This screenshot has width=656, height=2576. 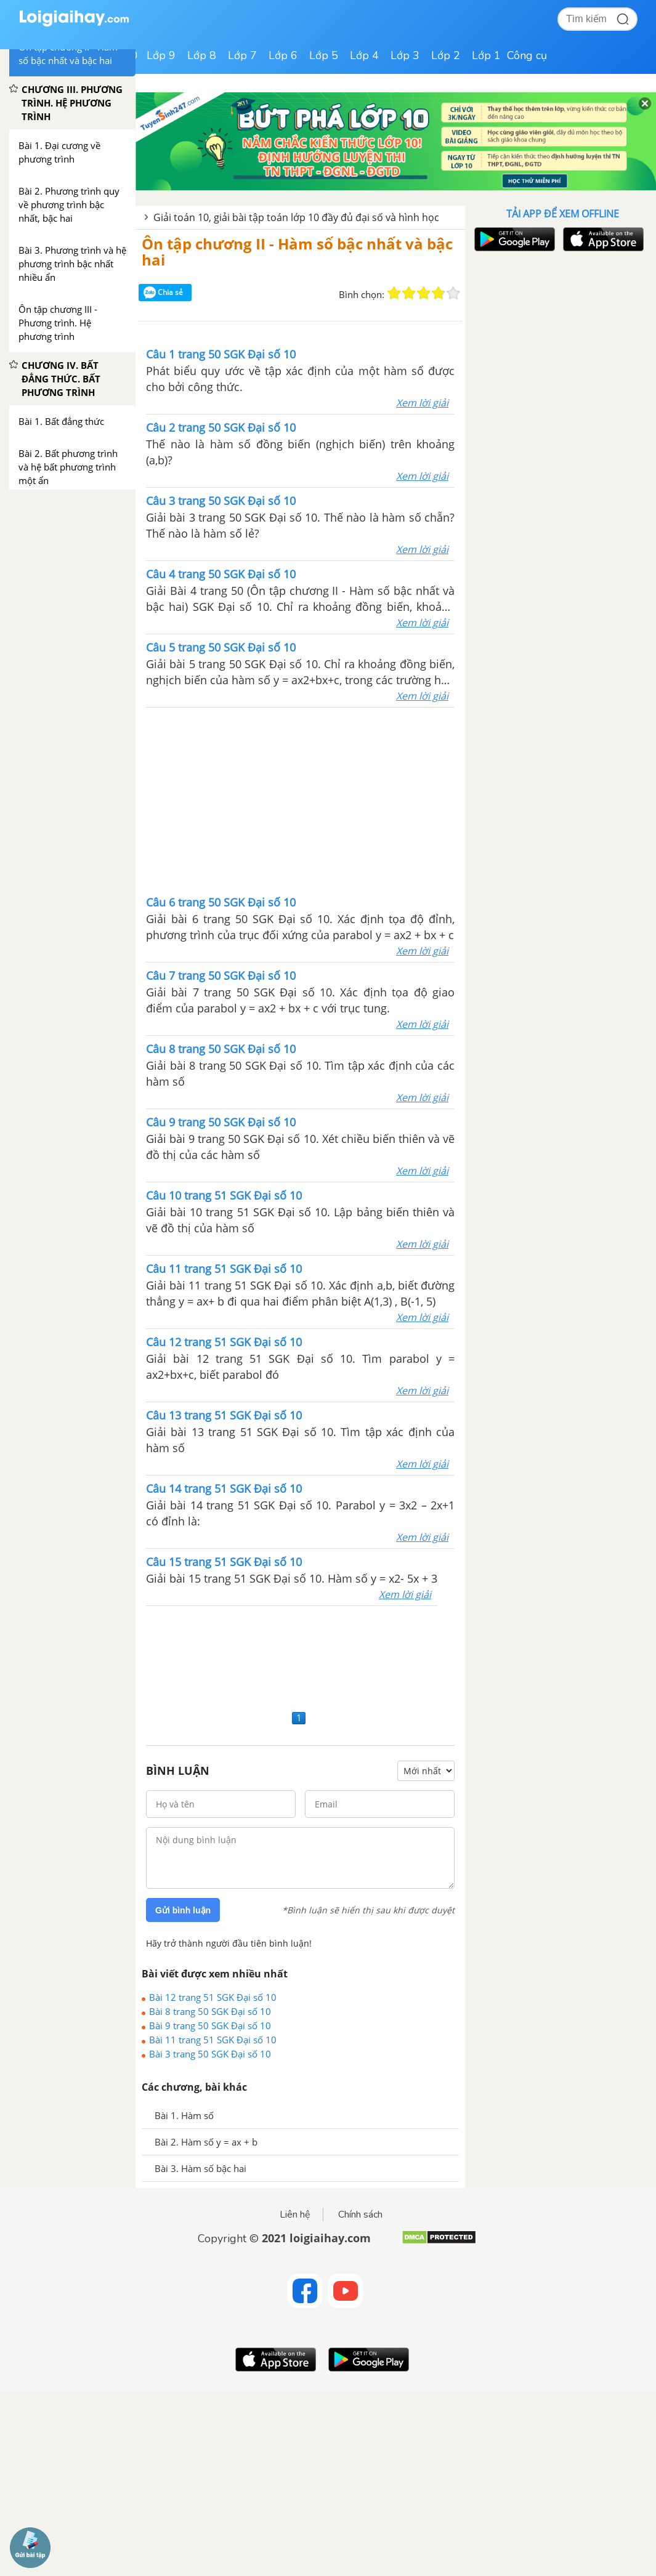 I want to click on Lớp 2, so click(x=445, y=55).